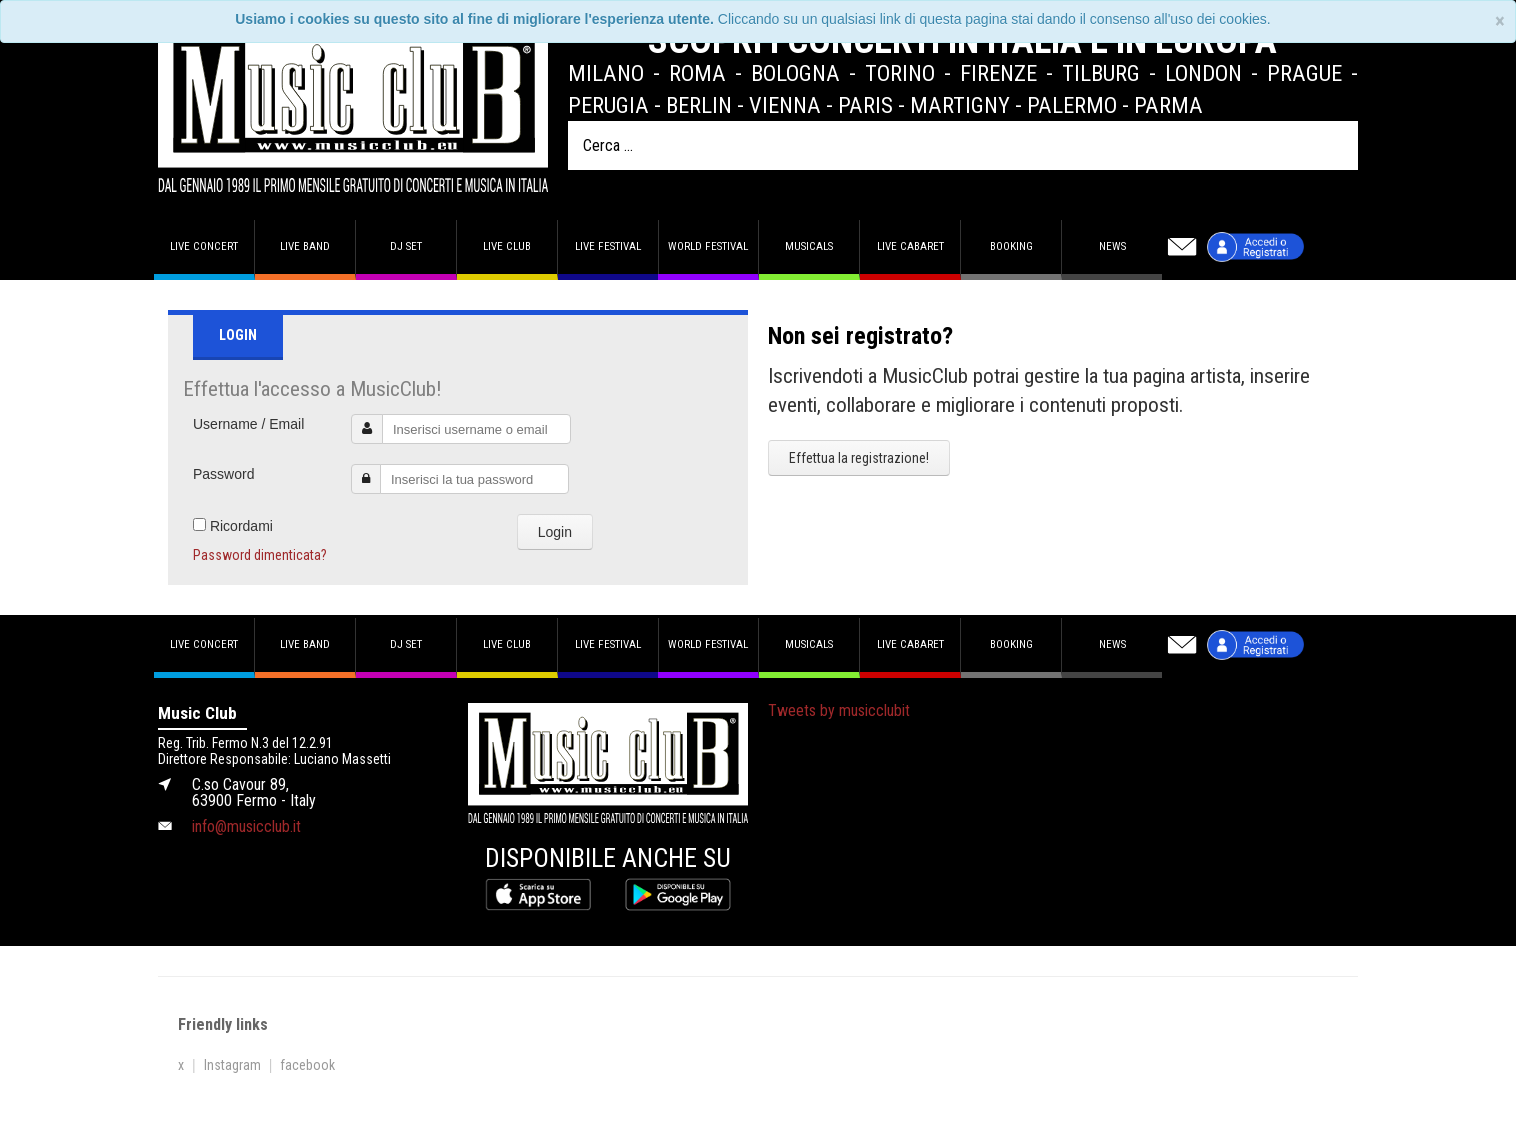 The height and width of the screenshot is (1127, 1516). What do you see at coordinates (223, 474) in the screenshot?
I see `Password` at bounding box center [223, 474].